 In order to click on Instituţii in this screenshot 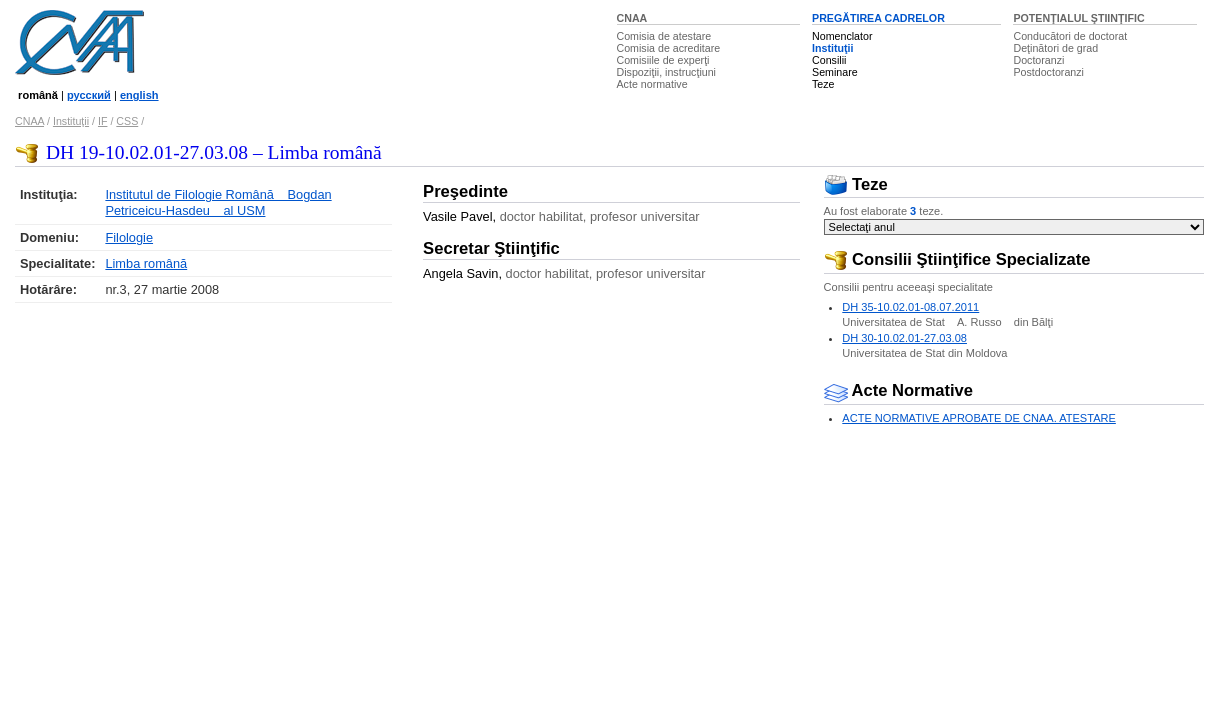, I will do `click(832, 48)`.